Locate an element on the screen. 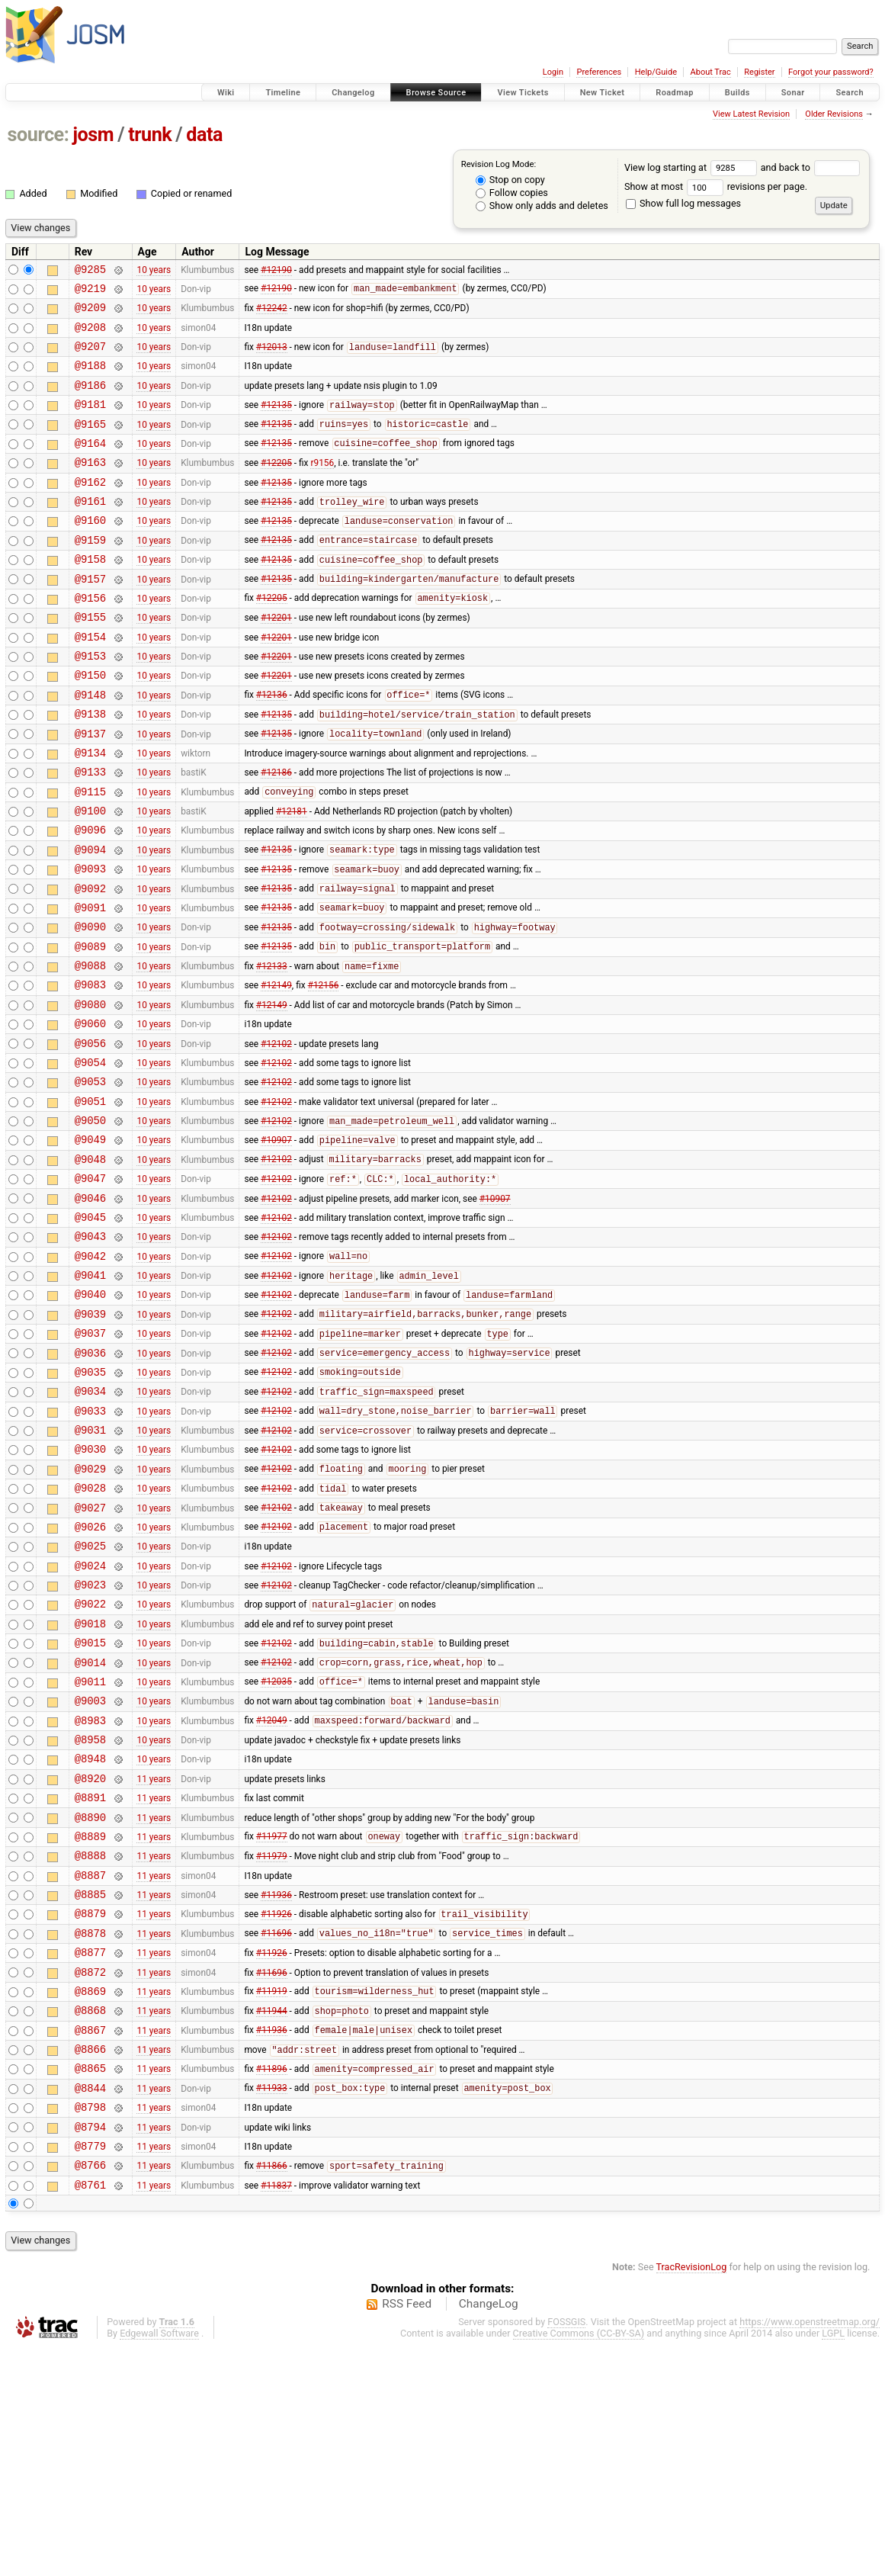 The width and height of the screenshot is (885, 2576). @8798 is located at coordinates (90, 2326).